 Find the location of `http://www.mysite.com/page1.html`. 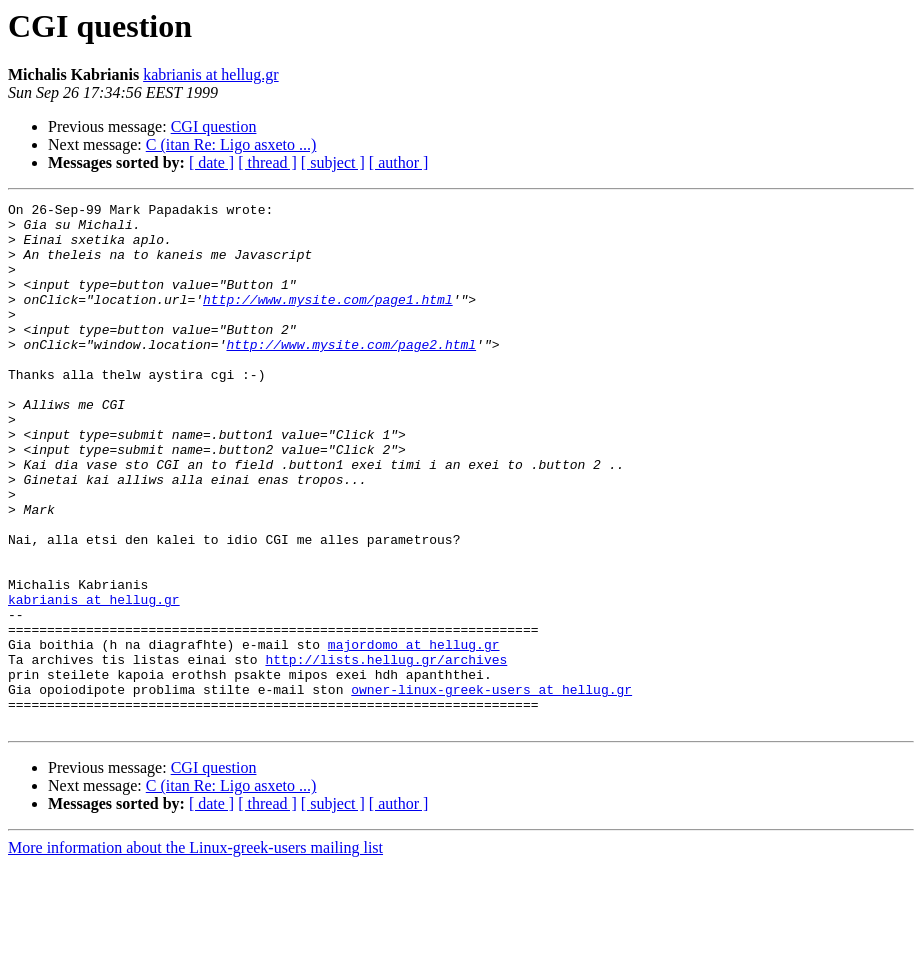

http://www.mysite.com/page1.html is located at coordinates (328, 320).